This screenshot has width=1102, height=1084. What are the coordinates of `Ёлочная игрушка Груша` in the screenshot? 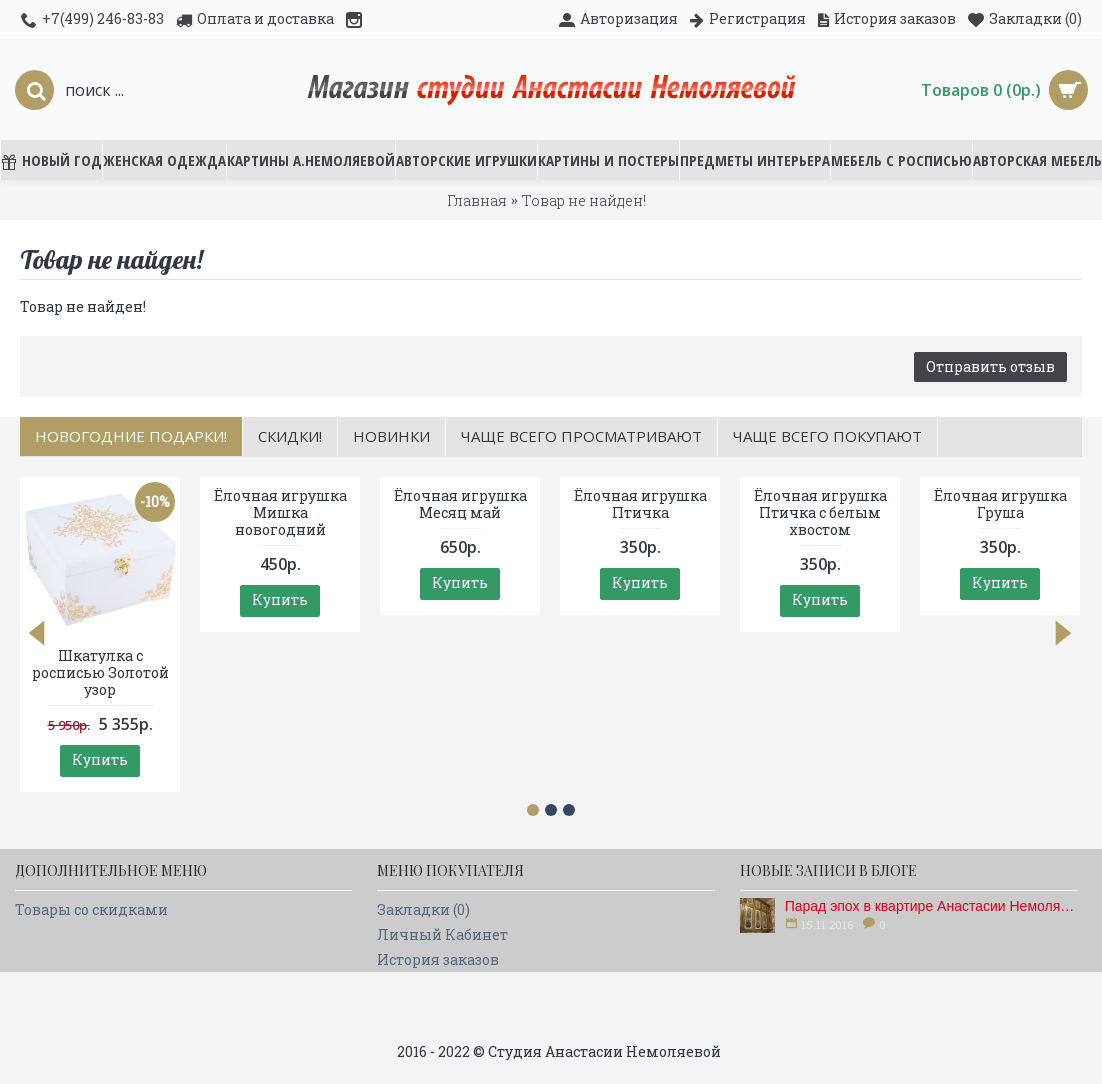 It's located at (1000, 504).